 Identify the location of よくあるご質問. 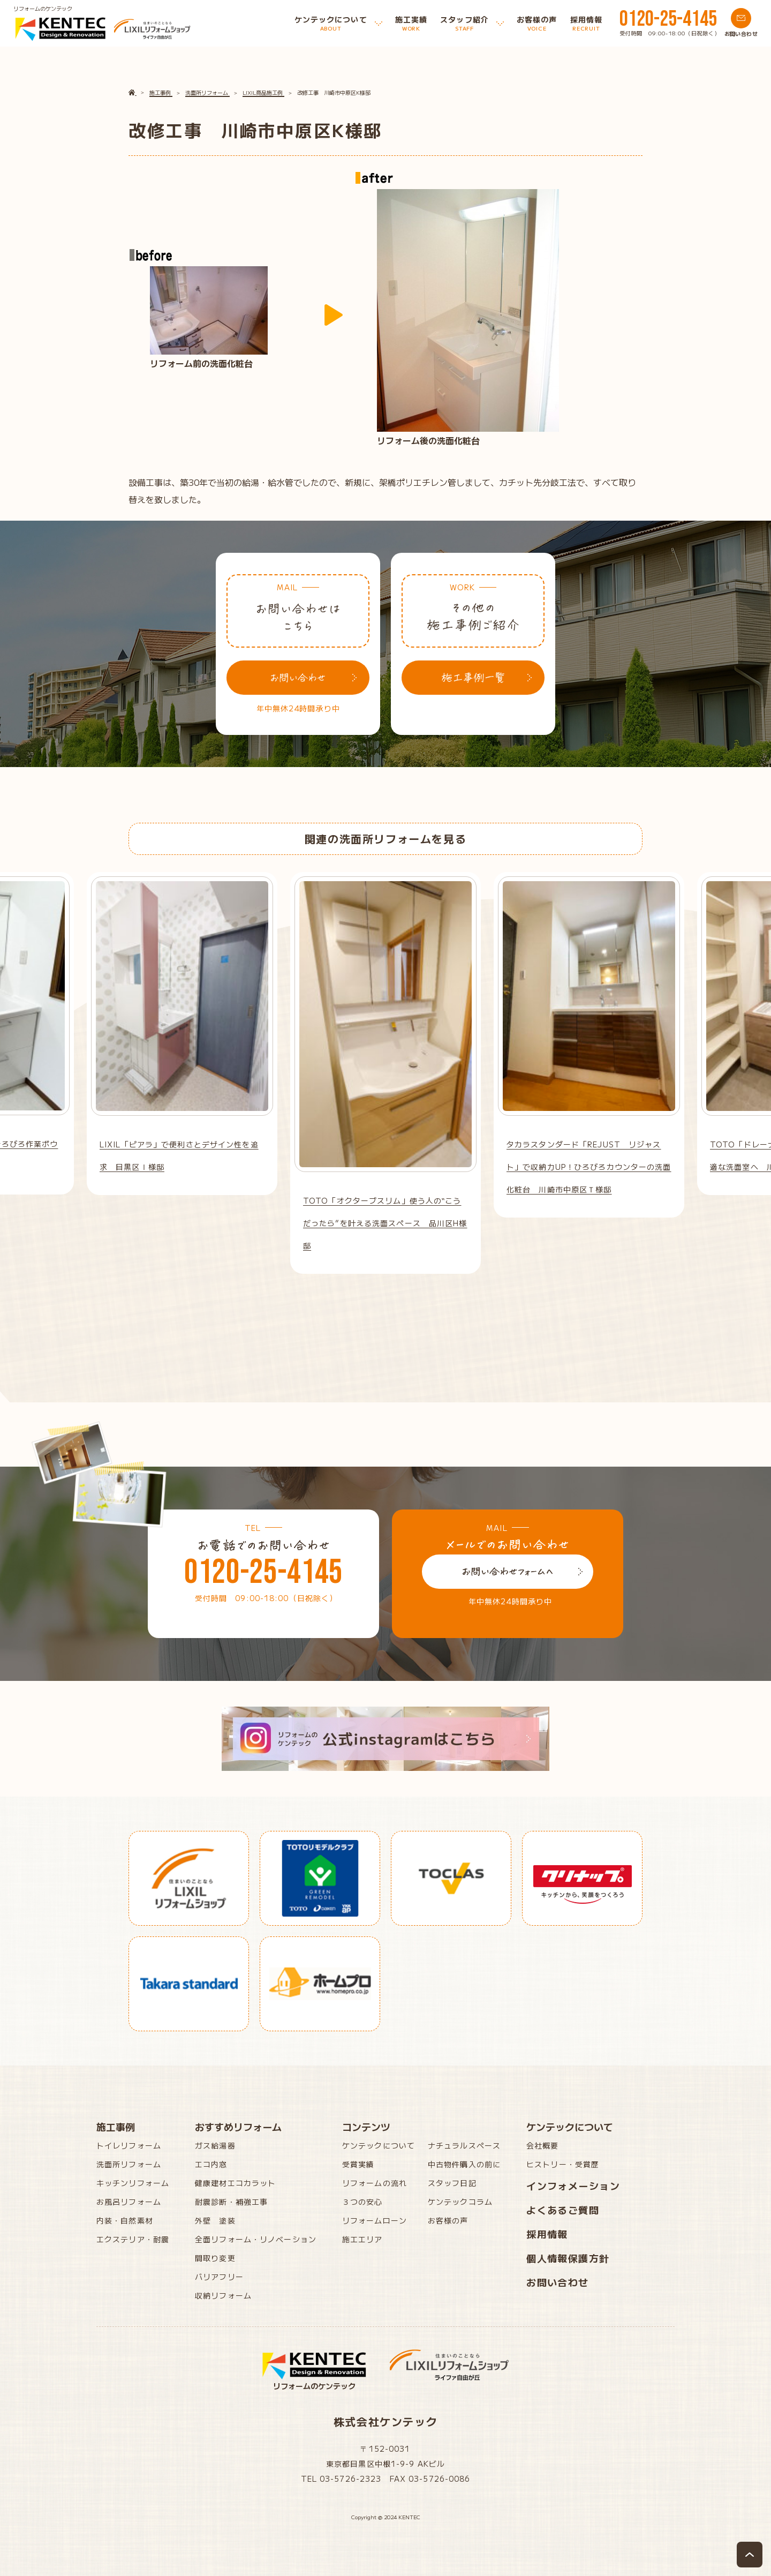
(562, 2210).